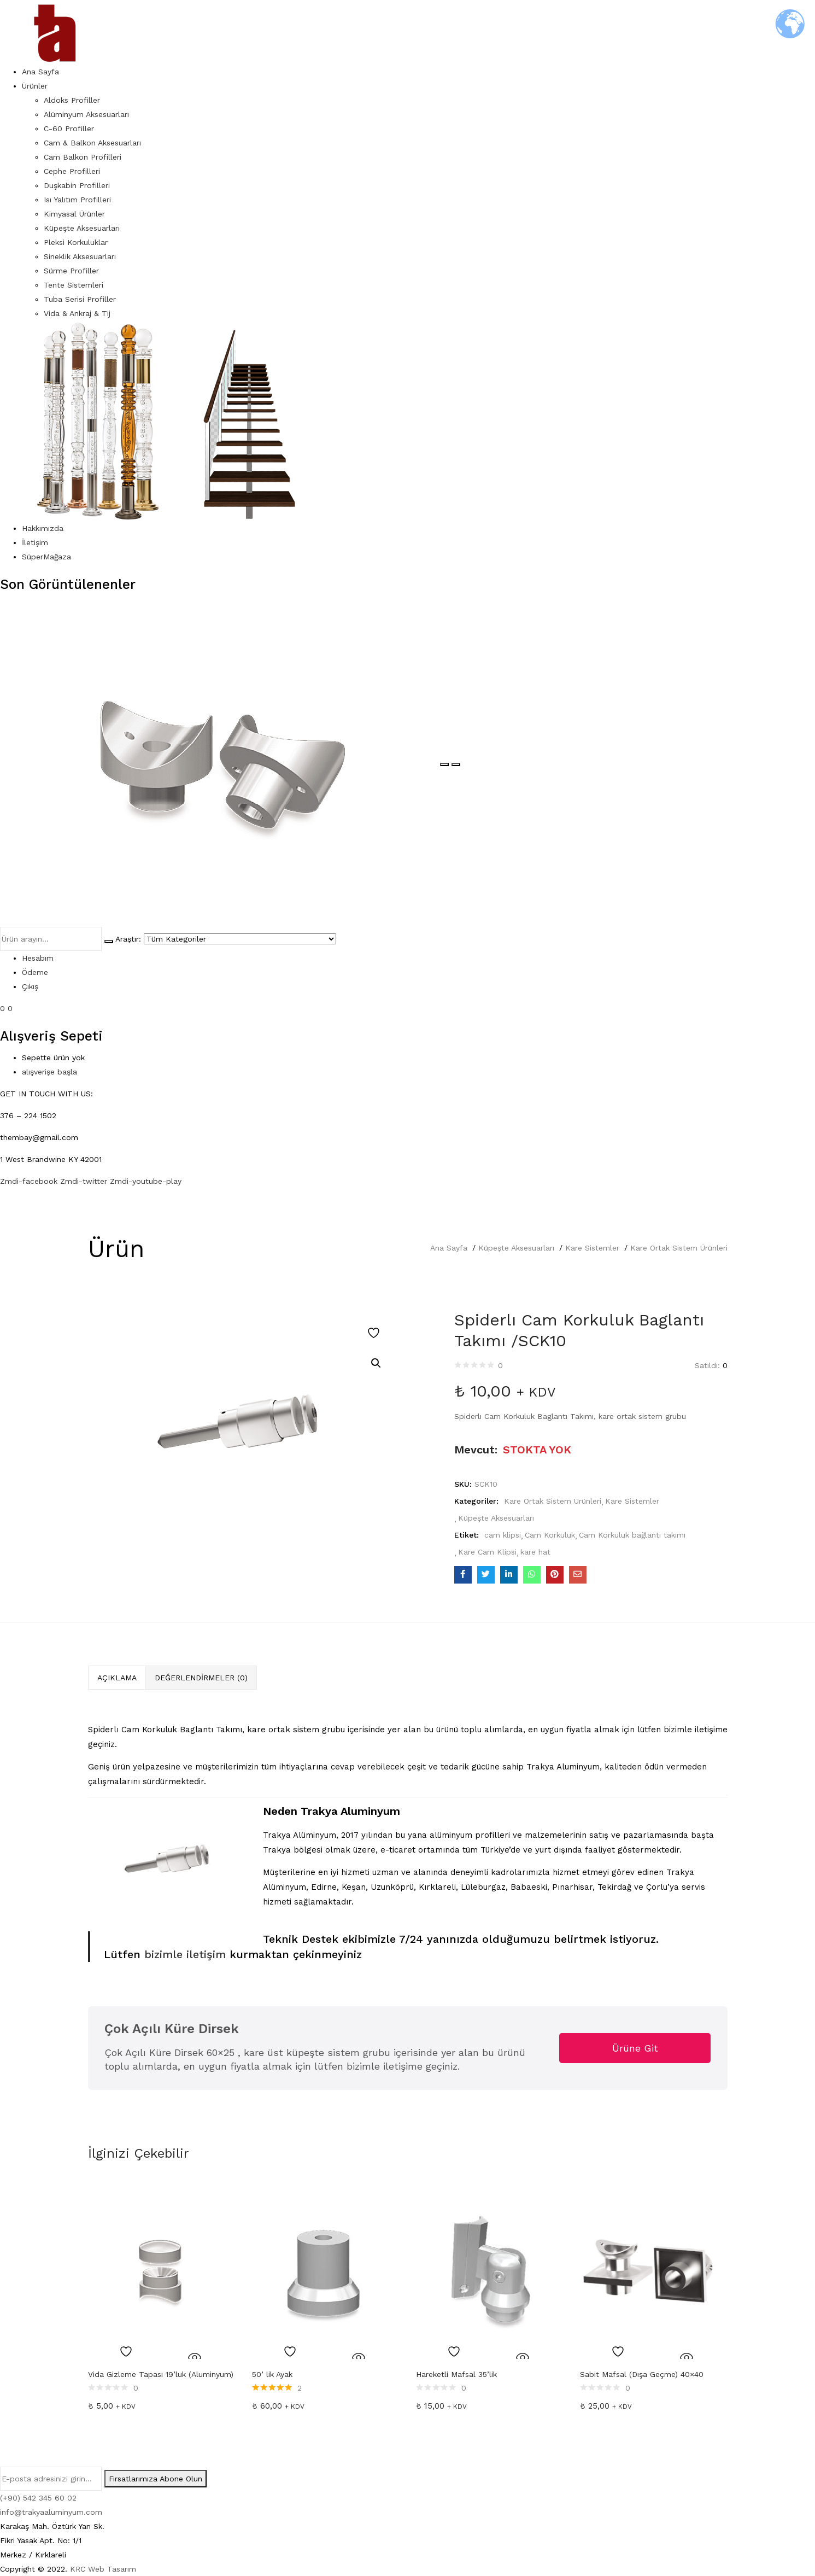  I want to click on Zmdi-facebook, so click(30, 1181).